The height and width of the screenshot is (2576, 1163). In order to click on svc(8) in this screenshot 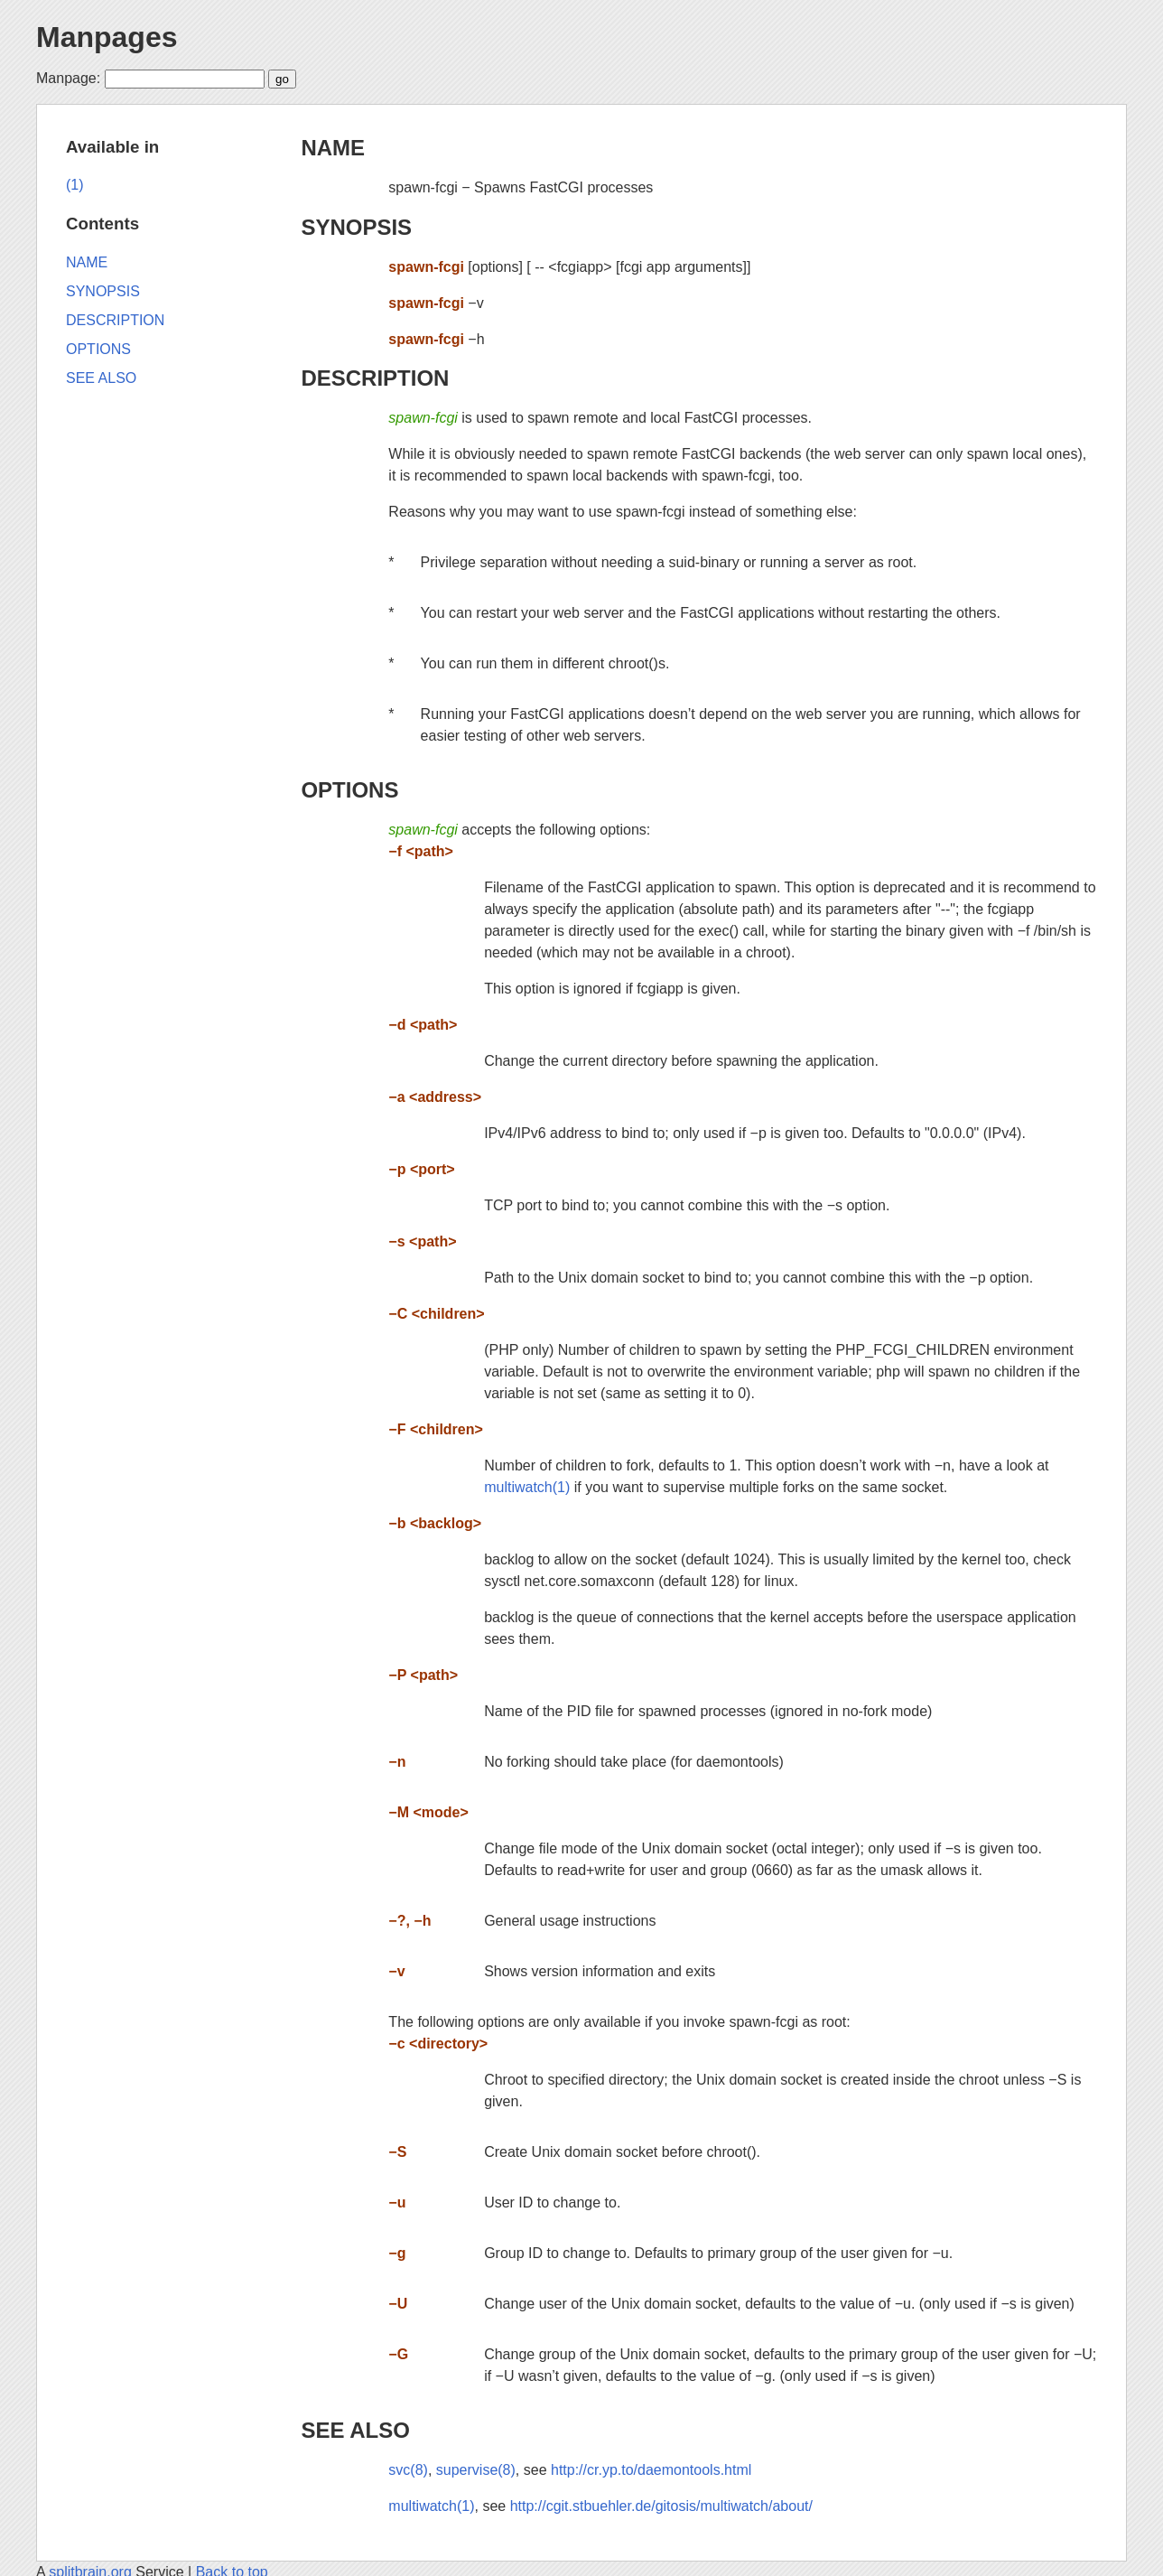, I will do `click(408, 2470)`.